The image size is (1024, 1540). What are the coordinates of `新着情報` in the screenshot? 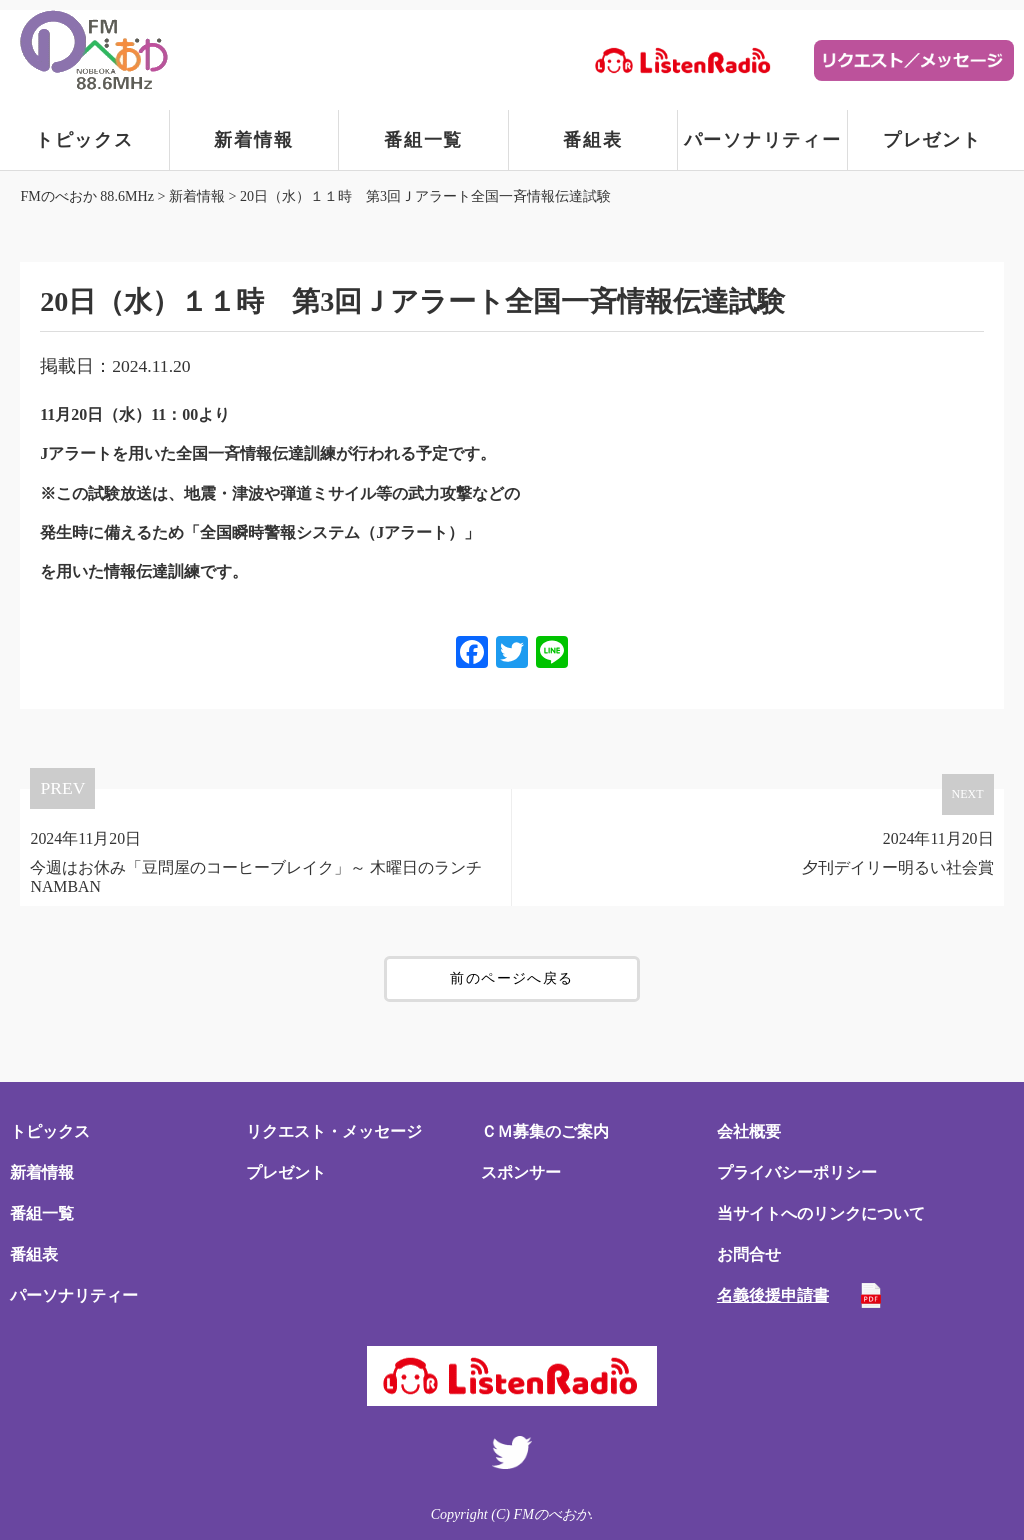 It's located at (253, 140).